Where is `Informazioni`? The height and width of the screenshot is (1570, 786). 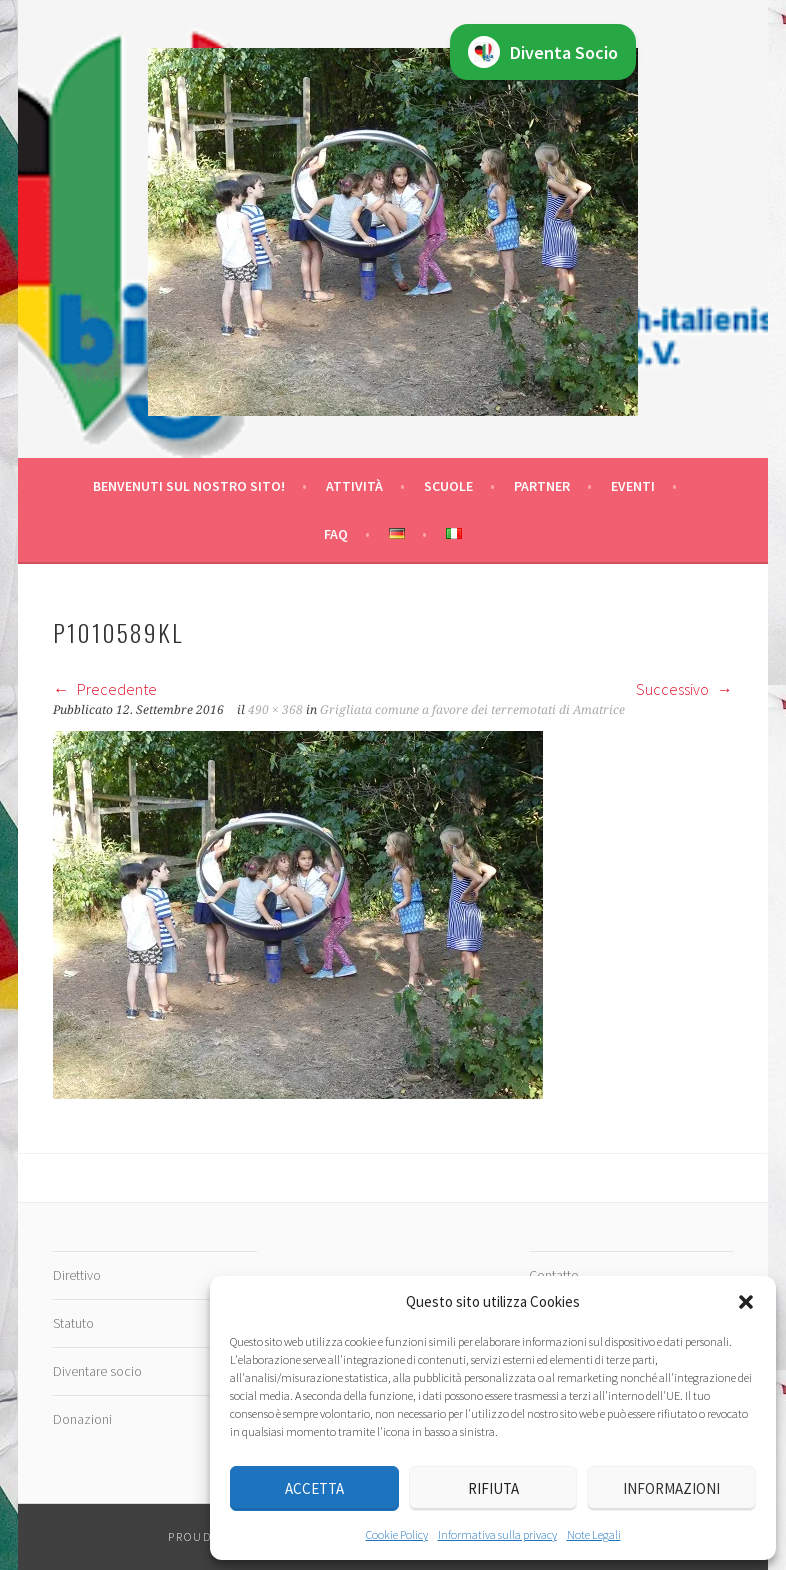 Informazioni is located at coordinates (671, 1488).